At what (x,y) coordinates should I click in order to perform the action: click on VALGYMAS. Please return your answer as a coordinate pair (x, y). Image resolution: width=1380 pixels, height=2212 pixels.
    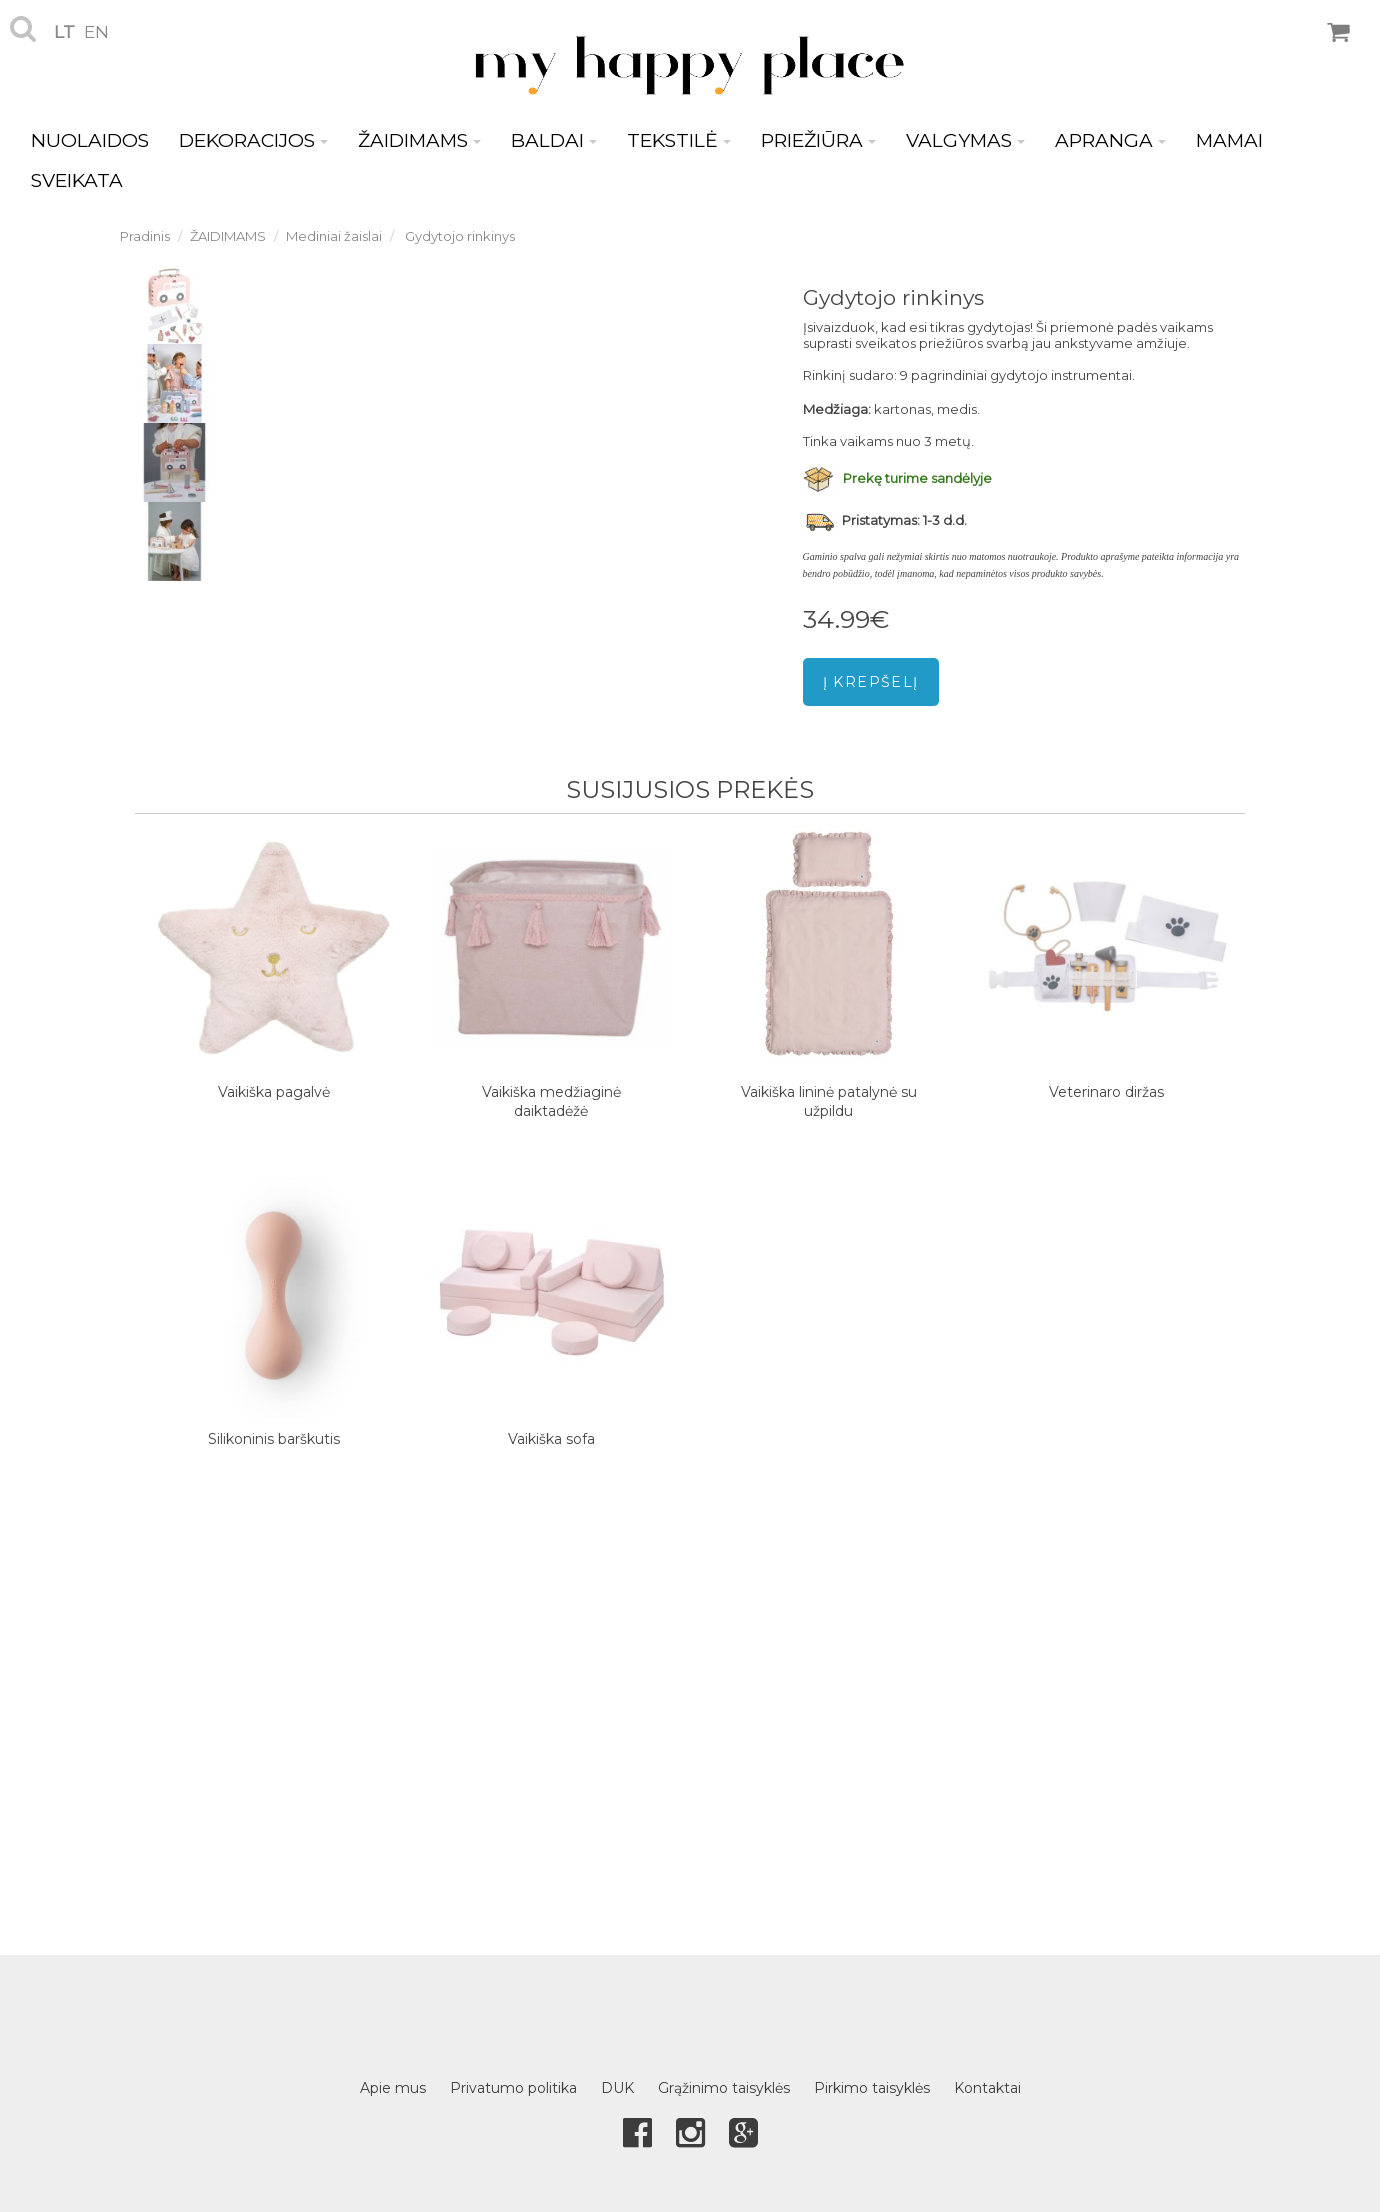
    Looking at the image, I should click on (965, 140).